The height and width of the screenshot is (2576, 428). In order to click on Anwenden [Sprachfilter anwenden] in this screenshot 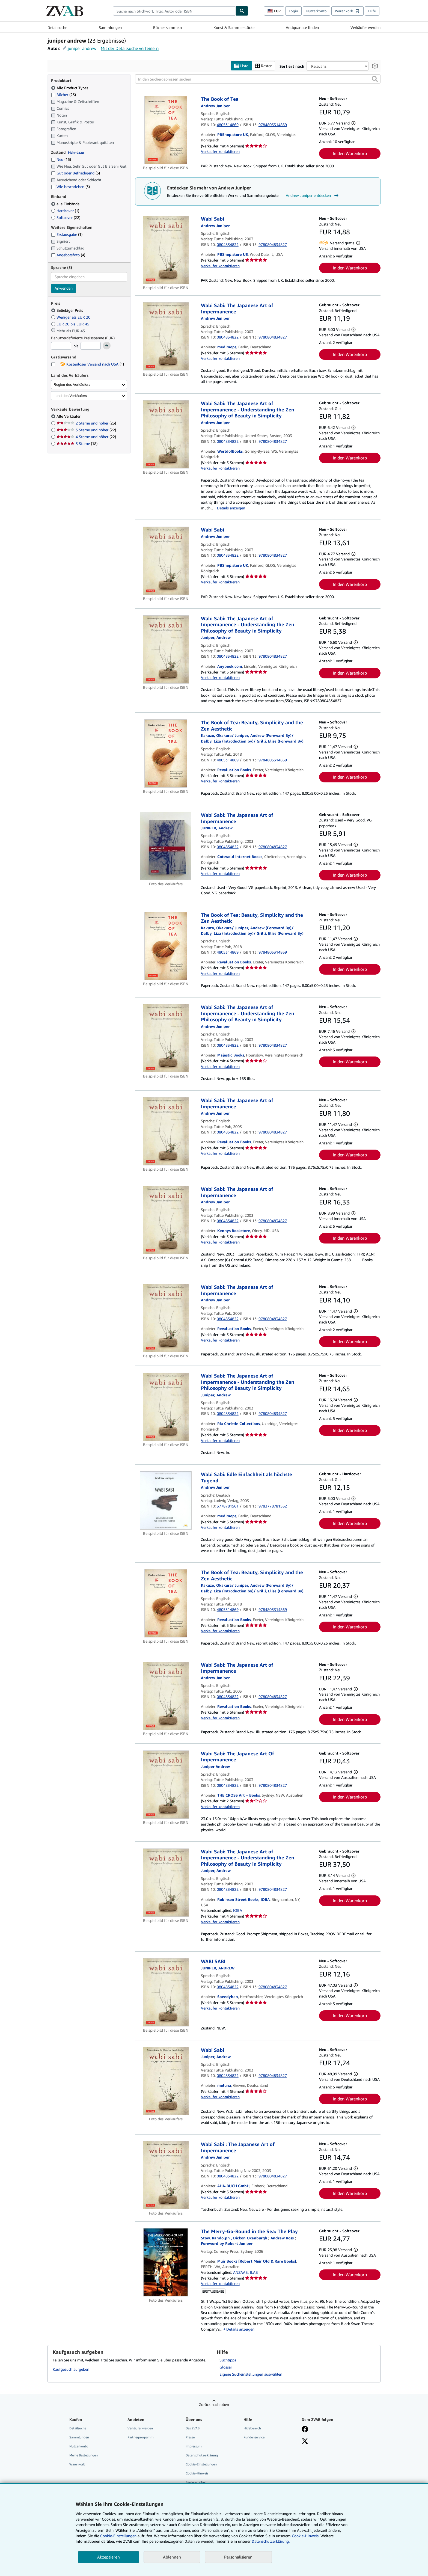, I will do `click(64, 288)`.